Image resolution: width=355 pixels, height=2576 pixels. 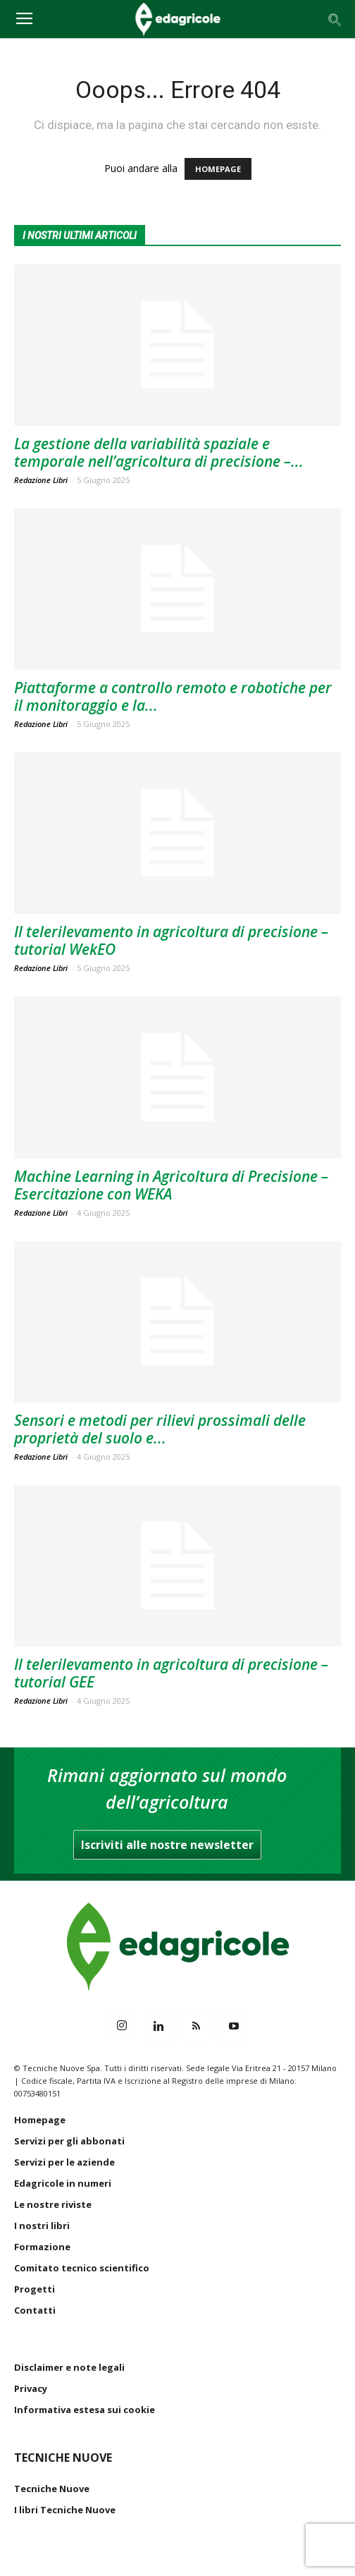 What do you see at coordinates (171, 1673) in the screenshot?
I see `Il telerilevamento in agricoltura di precisione – tutorial GEE` at bounding box center [171, 1673].